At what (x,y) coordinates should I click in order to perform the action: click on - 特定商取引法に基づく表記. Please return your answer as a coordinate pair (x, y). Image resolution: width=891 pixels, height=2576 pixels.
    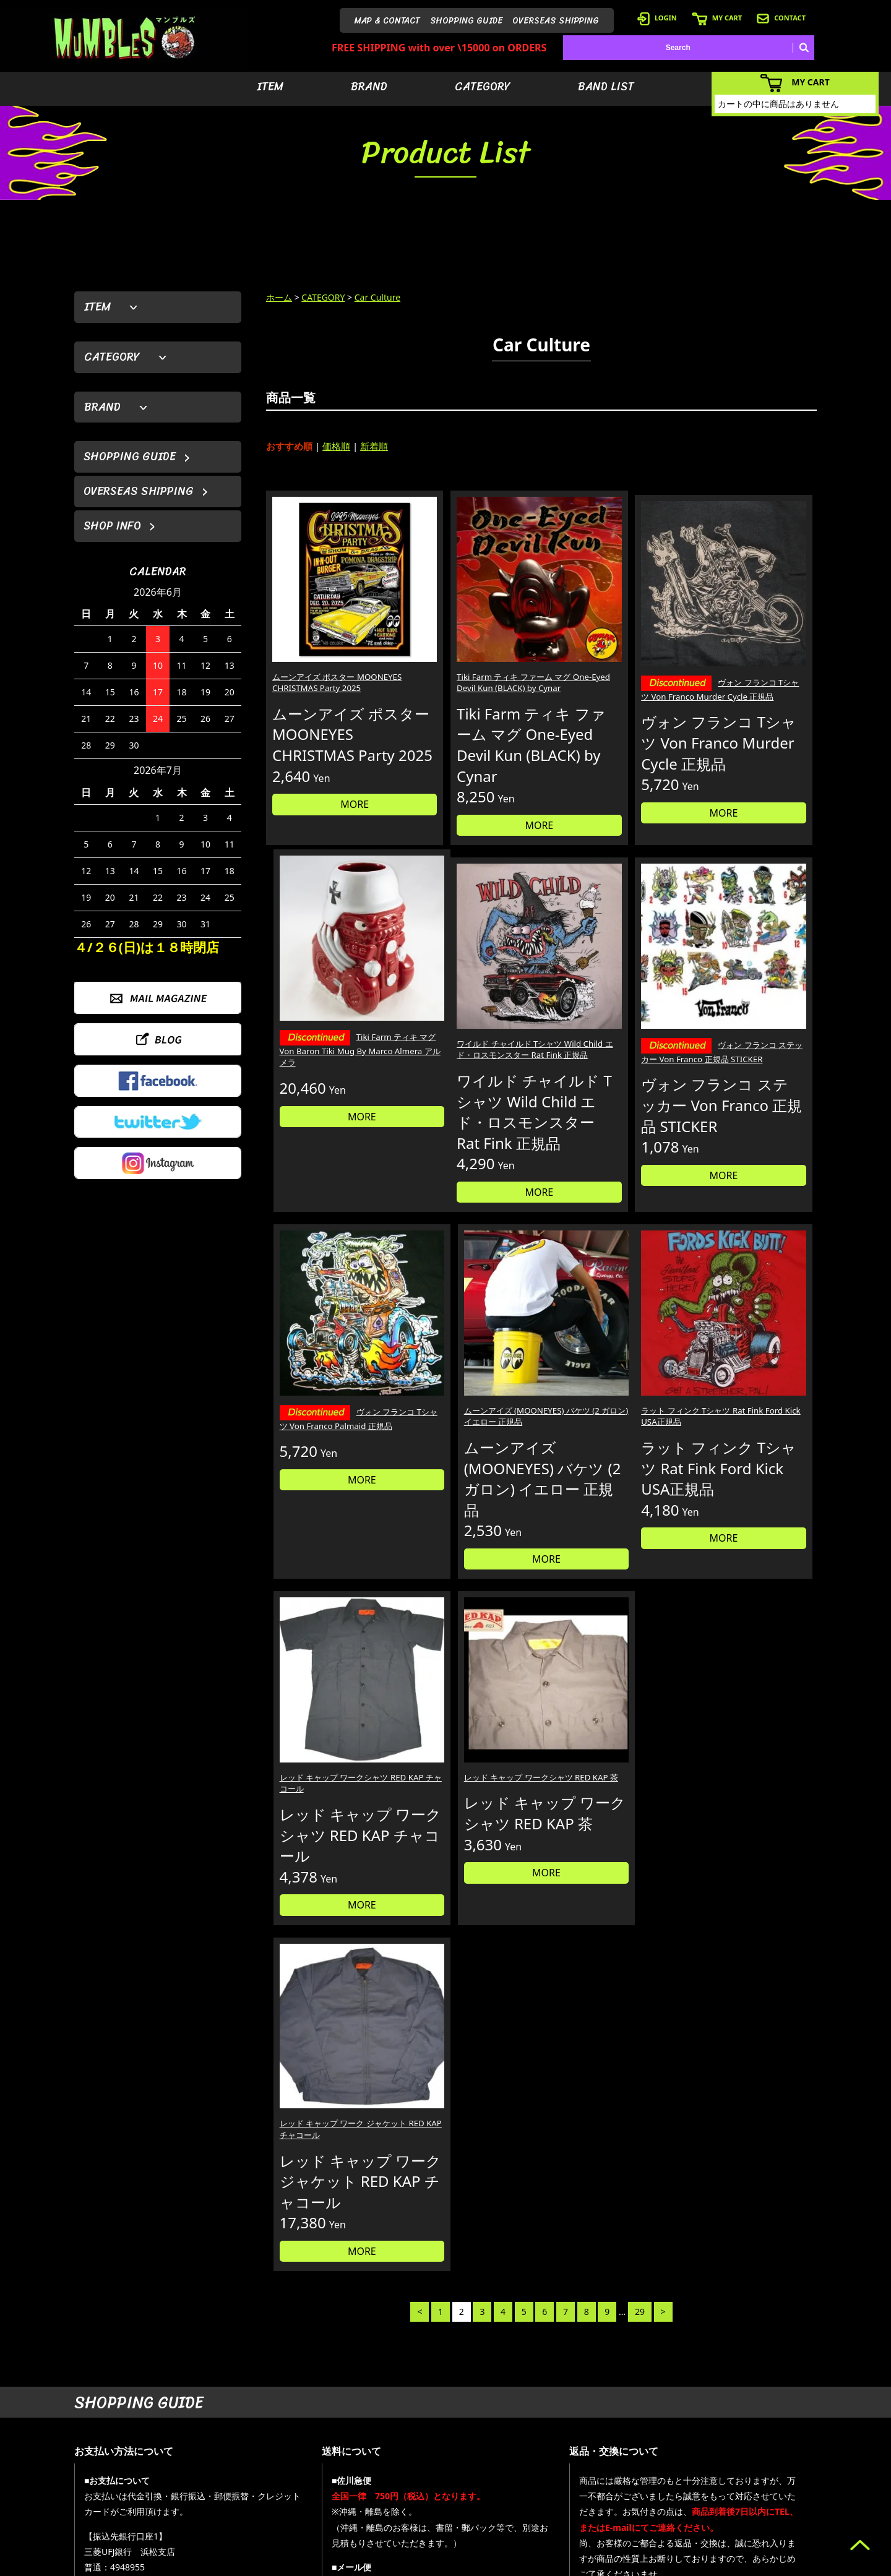
    Looking at the image, I should click on (676, 2524).